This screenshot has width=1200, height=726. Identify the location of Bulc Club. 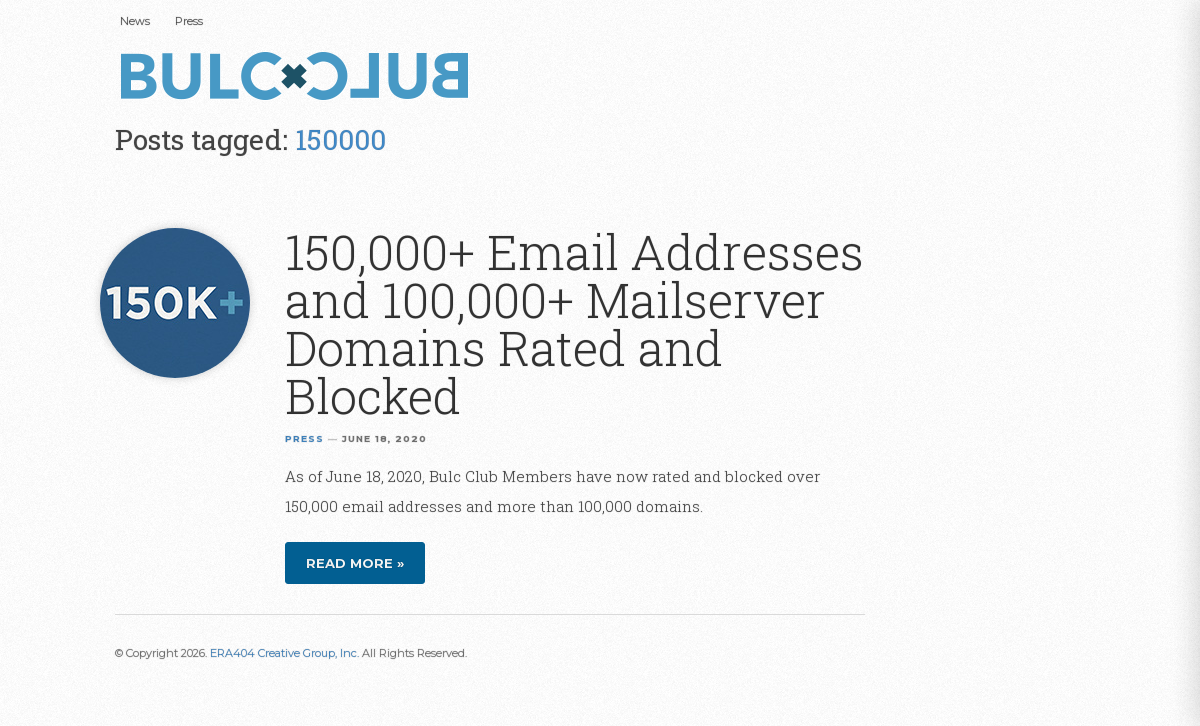
(300, 78).